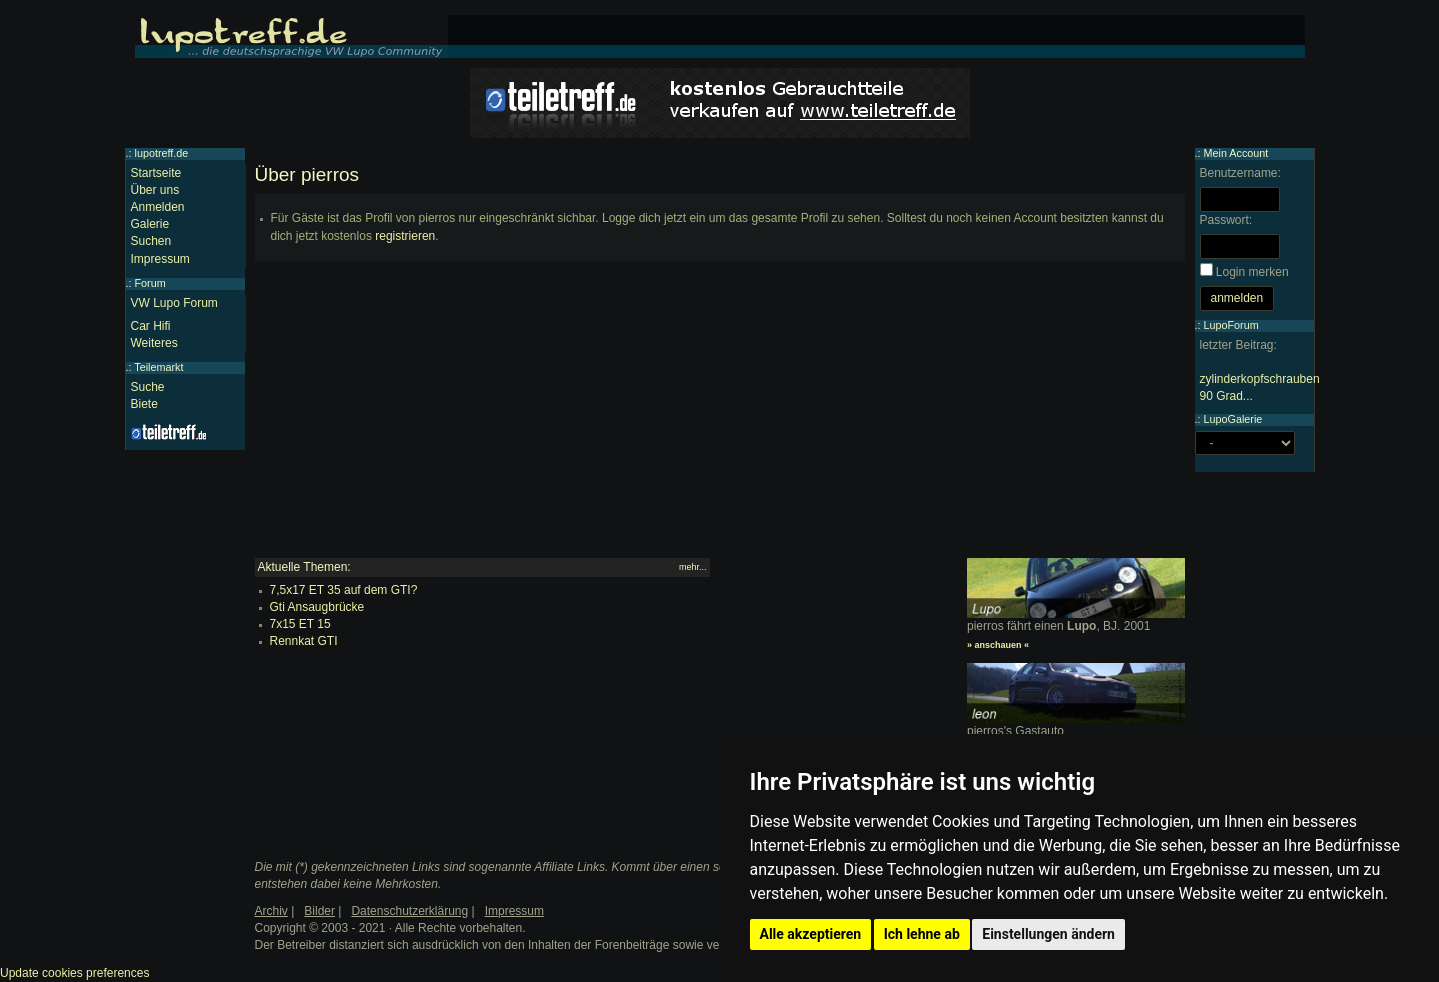  What do you see at coordinates (150, 224) in the screenshot?
I see `Galerie` at bounding box center [150, 224].